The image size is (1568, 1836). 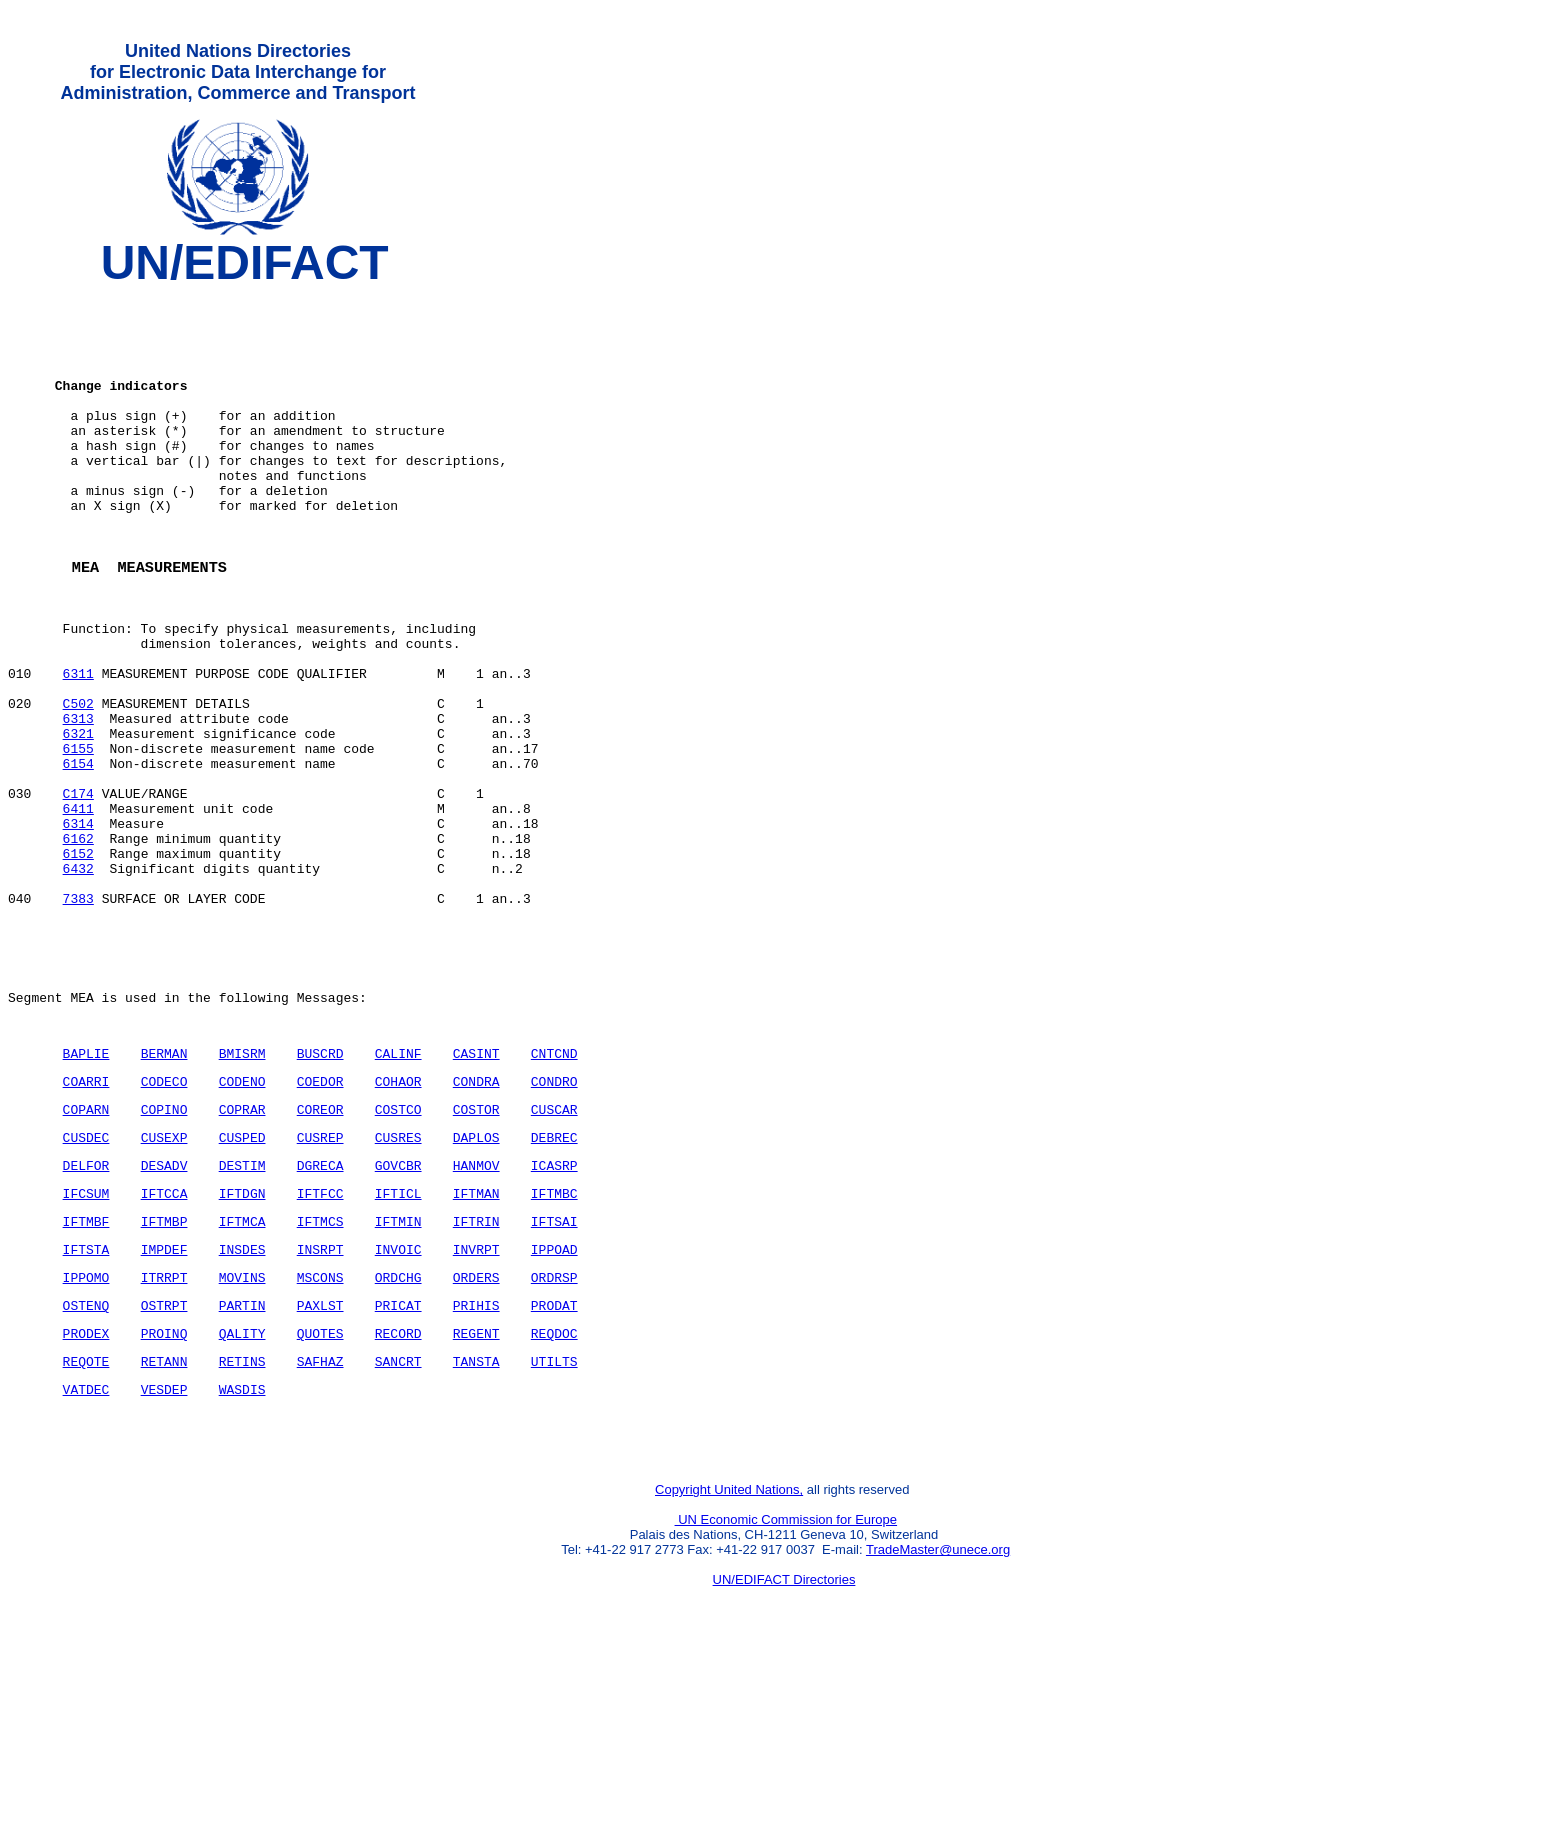 I want to click on COARRI, so click(x=86, y=1221).